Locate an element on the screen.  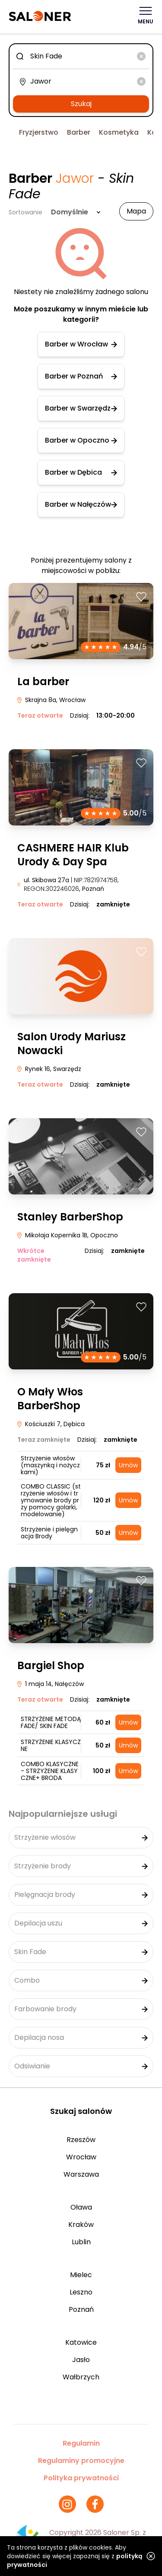
Leszno is located at coordinates (81, 2292).